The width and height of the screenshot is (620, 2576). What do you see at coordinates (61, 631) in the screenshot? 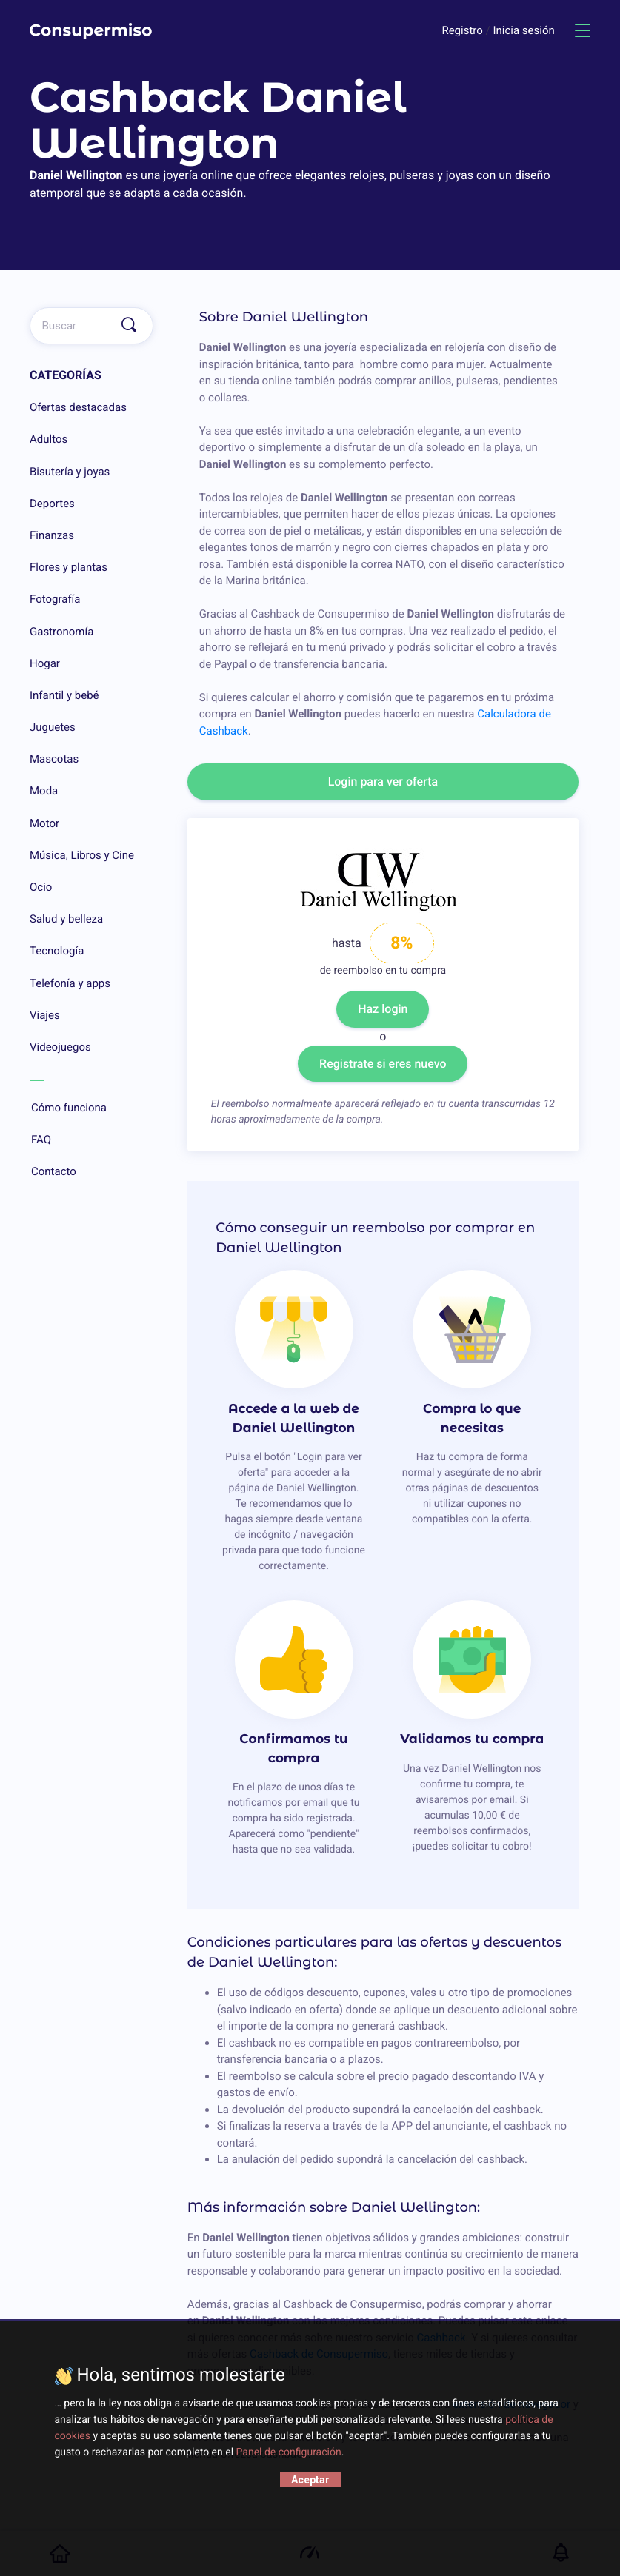
I see `Gastronomía` at bounding box center [61, 631].